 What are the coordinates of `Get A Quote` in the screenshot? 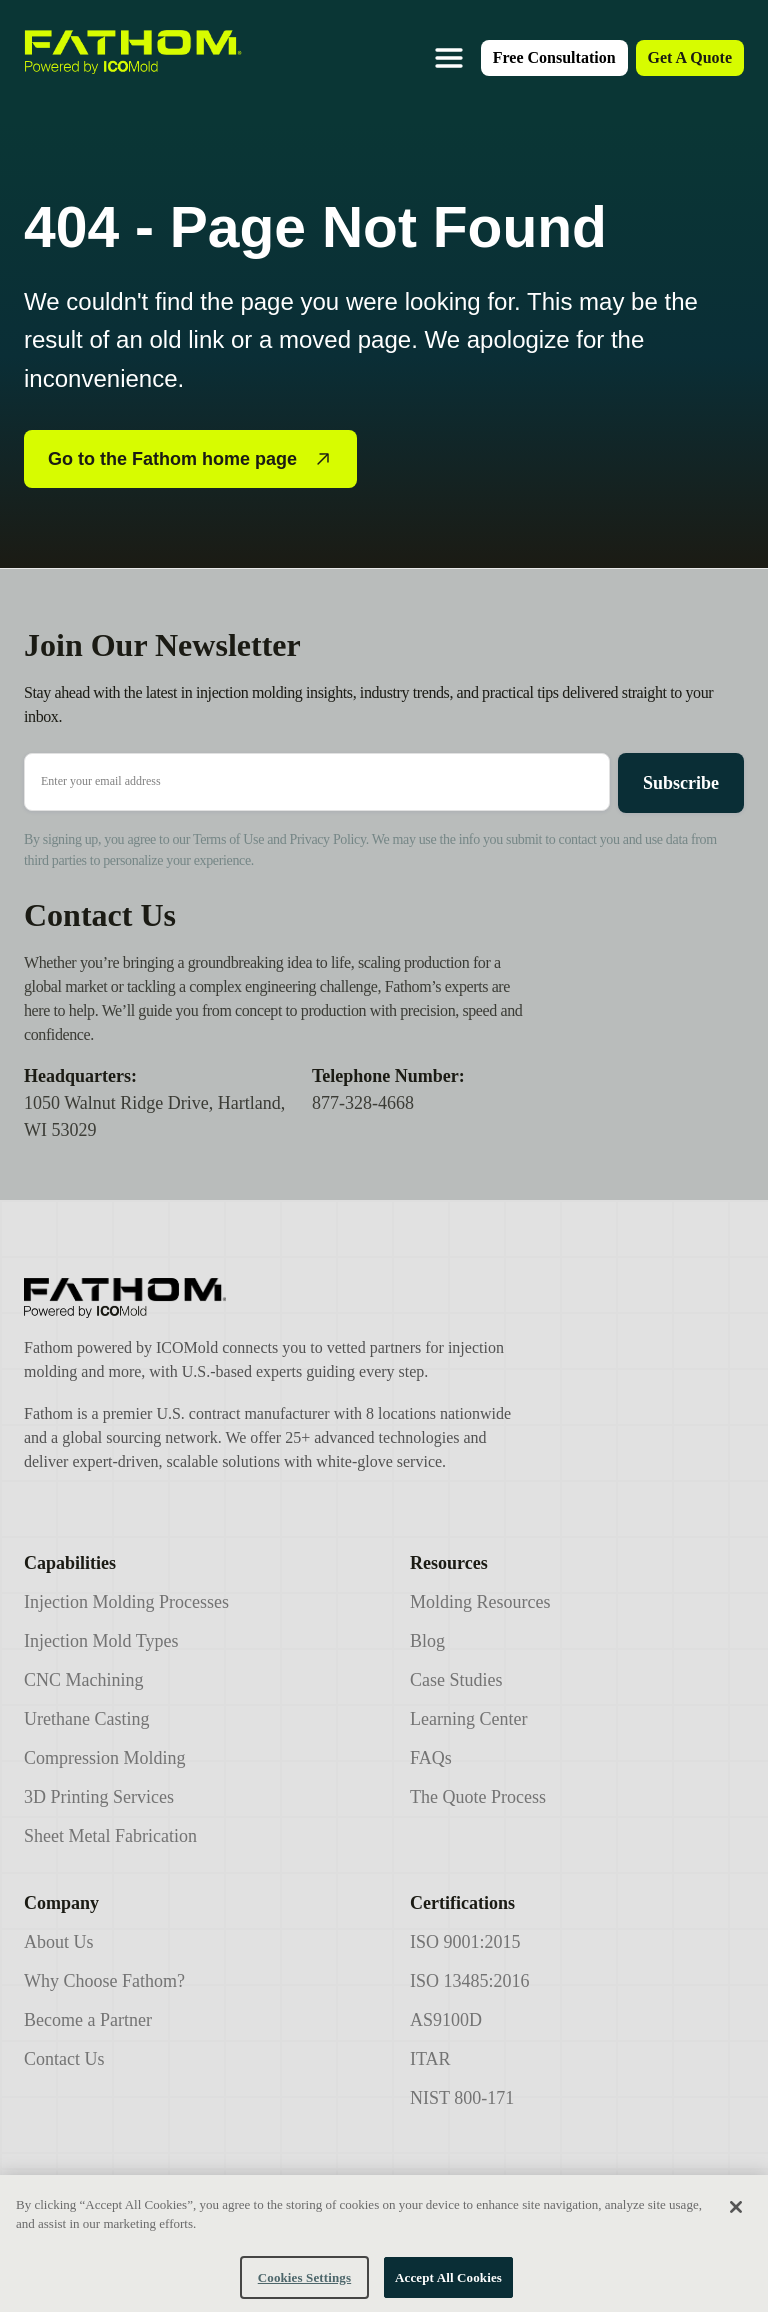 It's located at (690, 57).